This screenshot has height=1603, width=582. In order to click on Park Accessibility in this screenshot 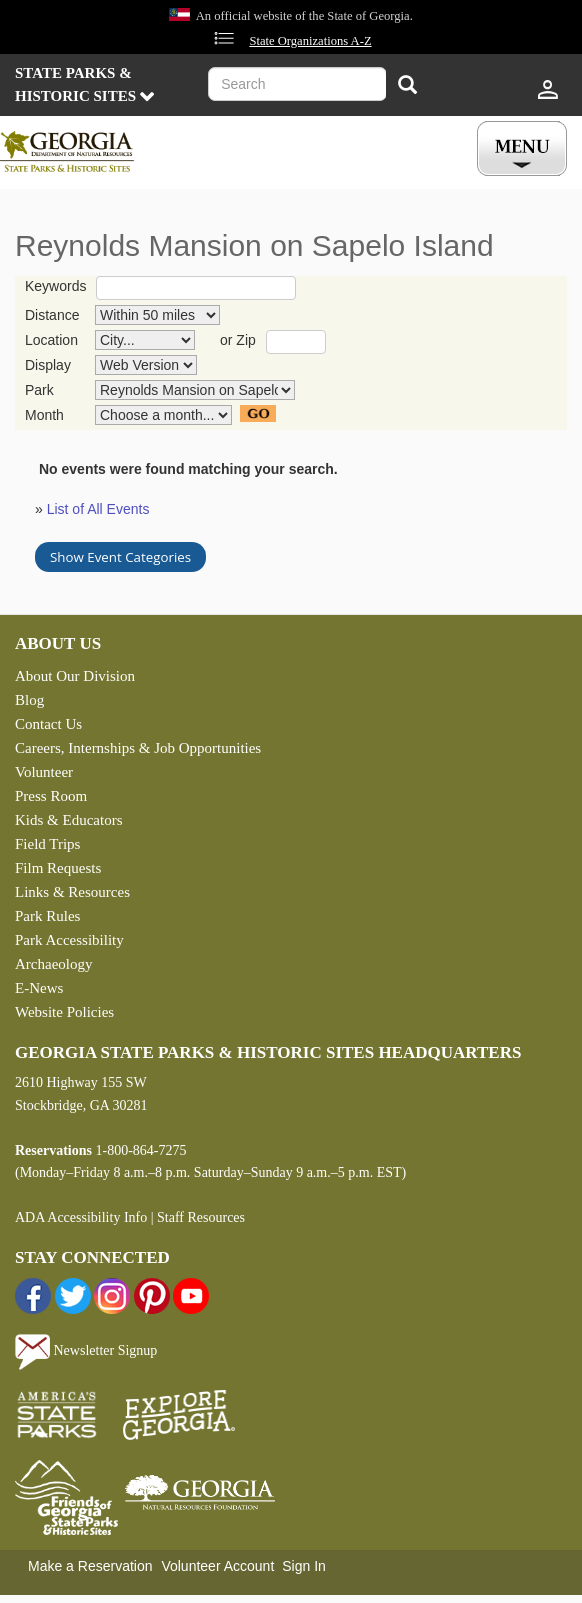, I will do `click(69, 940)`.